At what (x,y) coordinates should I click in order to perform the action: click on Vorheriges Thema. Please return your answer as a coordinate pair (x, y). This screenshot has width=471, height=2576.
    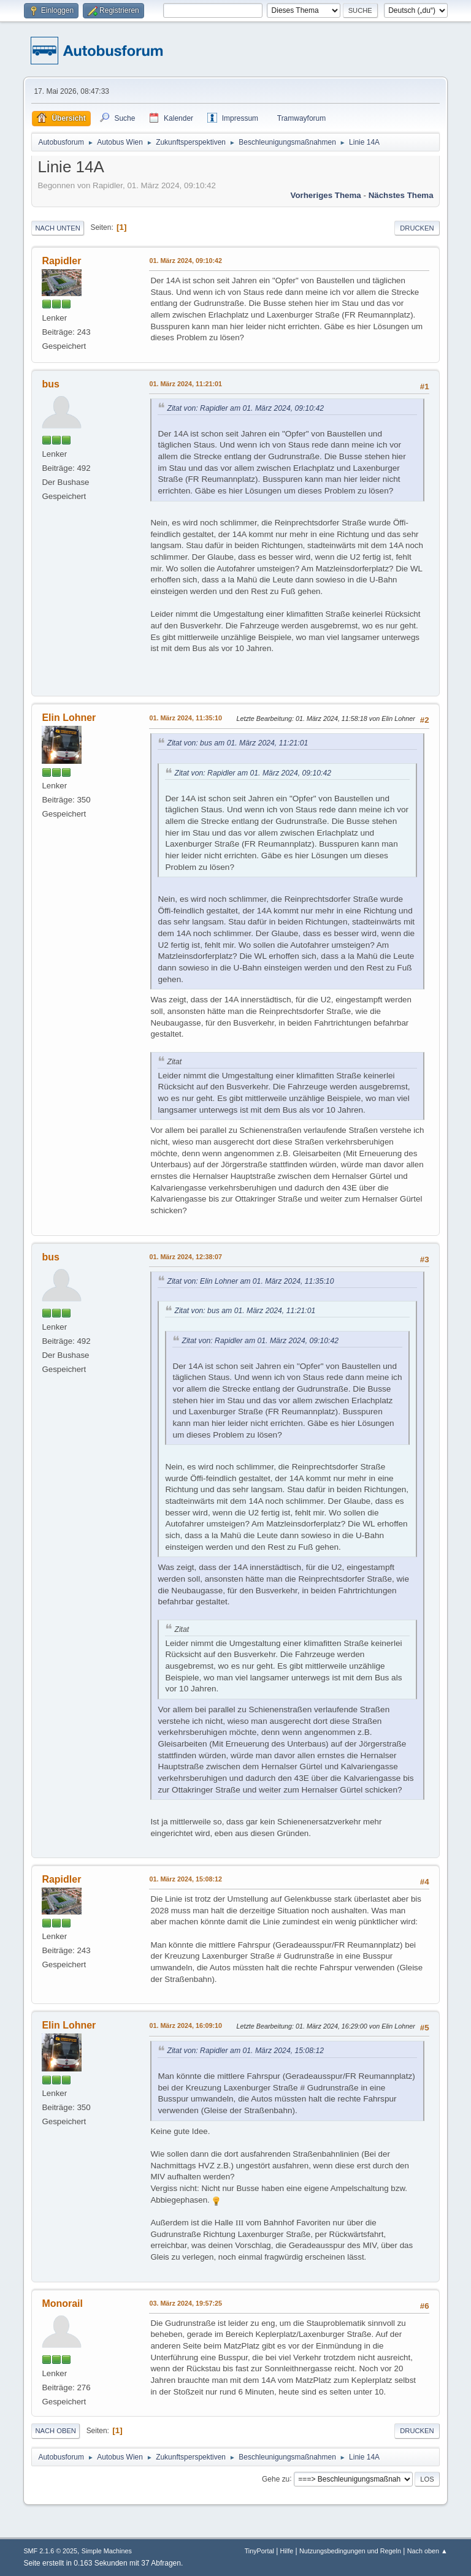
    Looking at the image, I should click on (325, 195).